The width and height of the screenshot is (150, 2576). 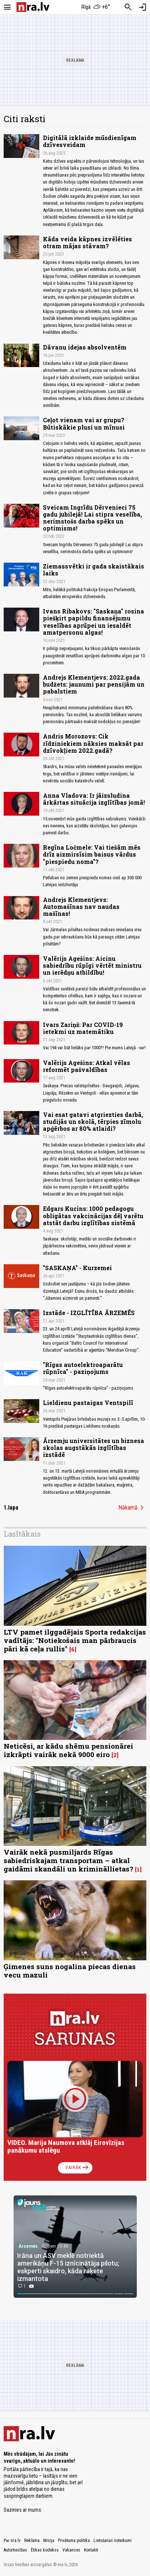 I want to click on Ceļot vienam vai ar grupu? Būtiskākie plusi un mīnusi, so click(x=84, y=423).